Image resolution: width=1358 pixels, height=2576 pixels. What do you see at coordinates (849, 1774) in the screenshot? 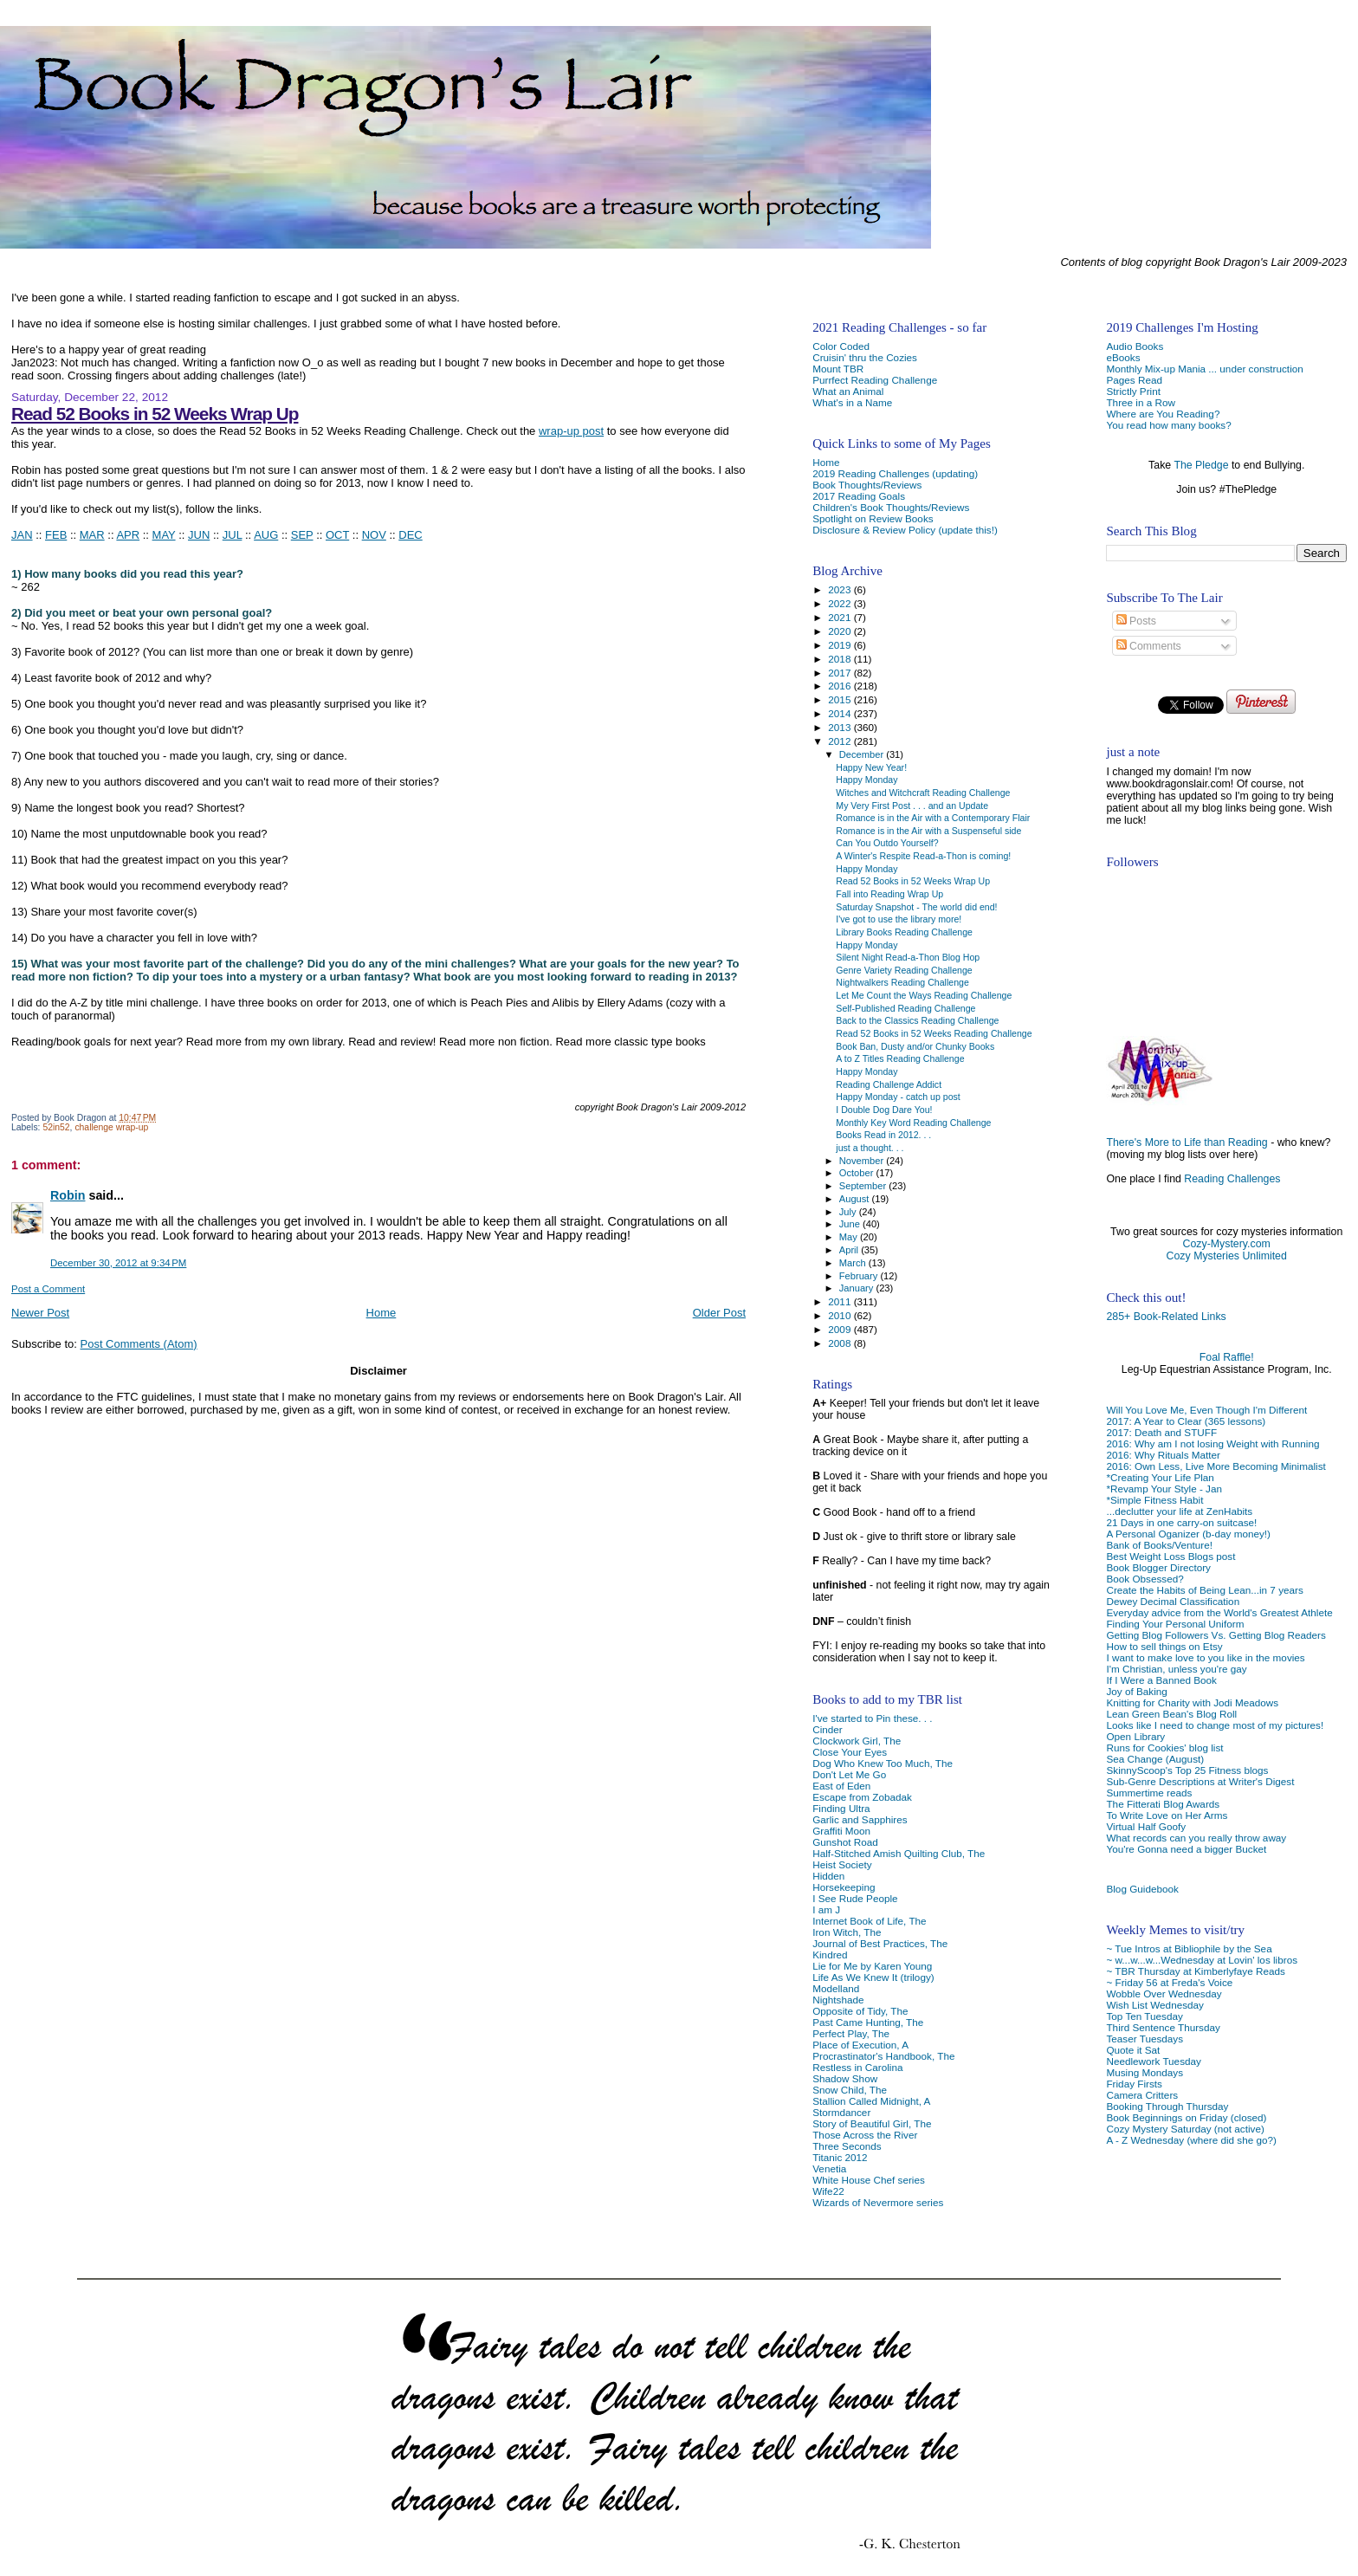
I see `Don't Let Me Go` at bounding box center [849, 1774].